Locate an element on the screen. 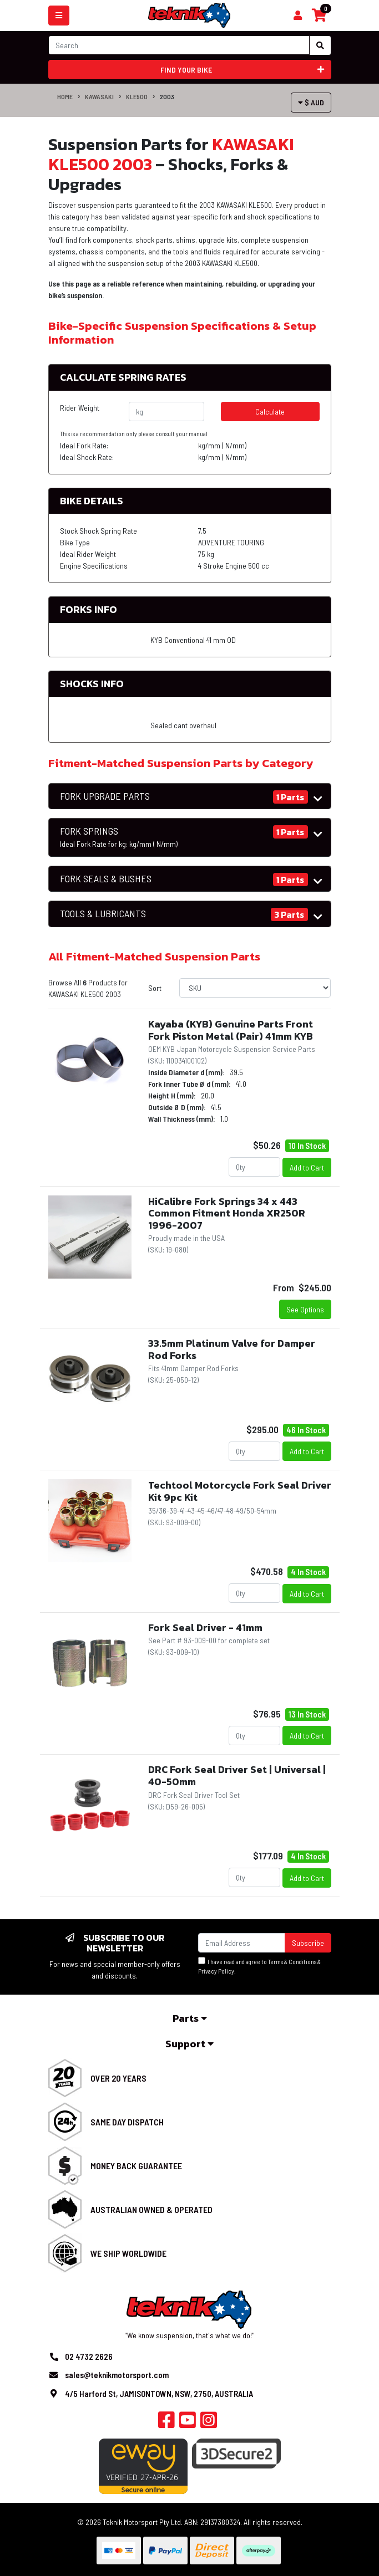 This screenshot has height=2576, width=379. Australian Owned & Operated is located at coordinates (151, 2209).